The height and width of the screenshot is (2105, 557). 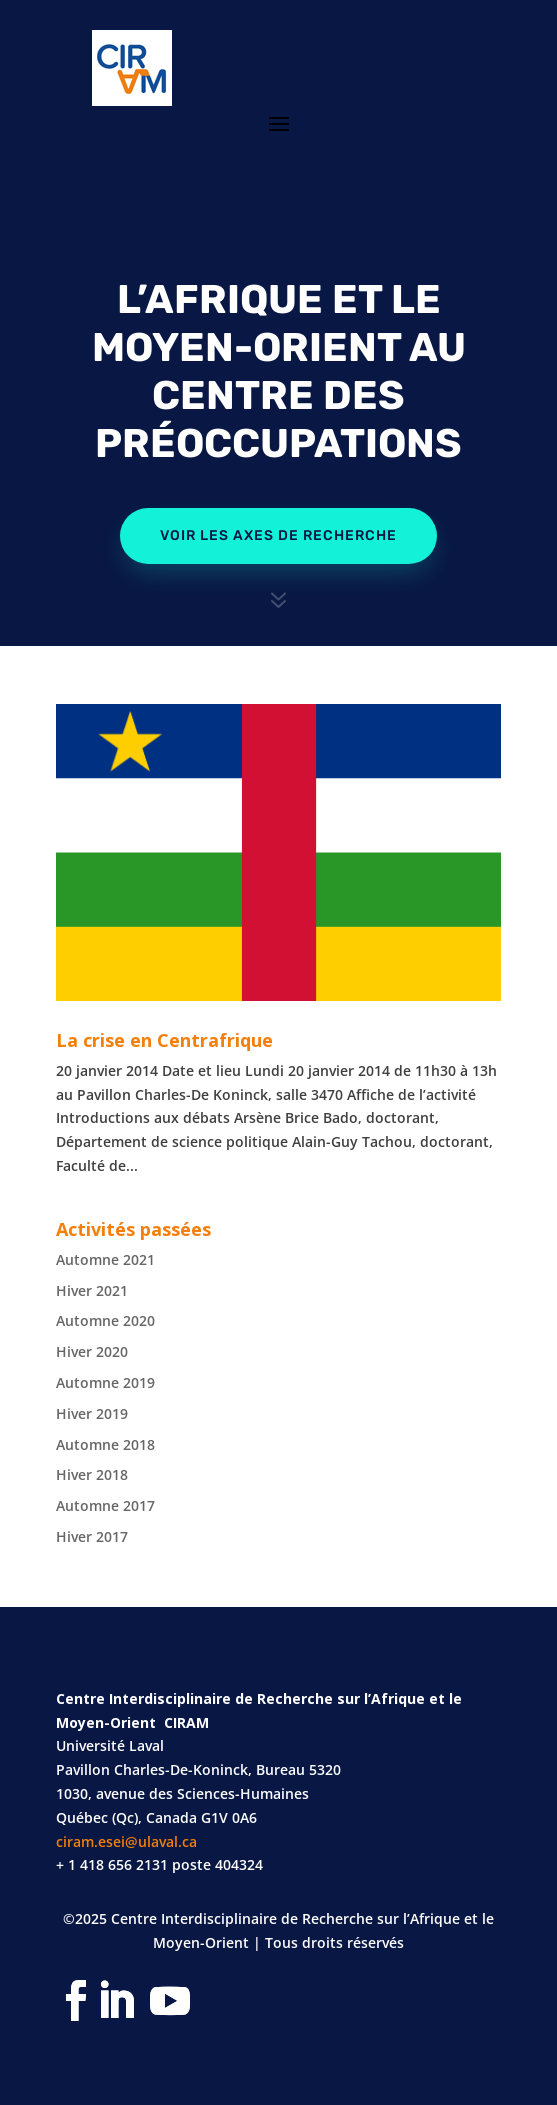 What do you see at coordinates (92, 1351) in the screenshot?
I see `Hiver 2020` at bounding box center [92, 1351].